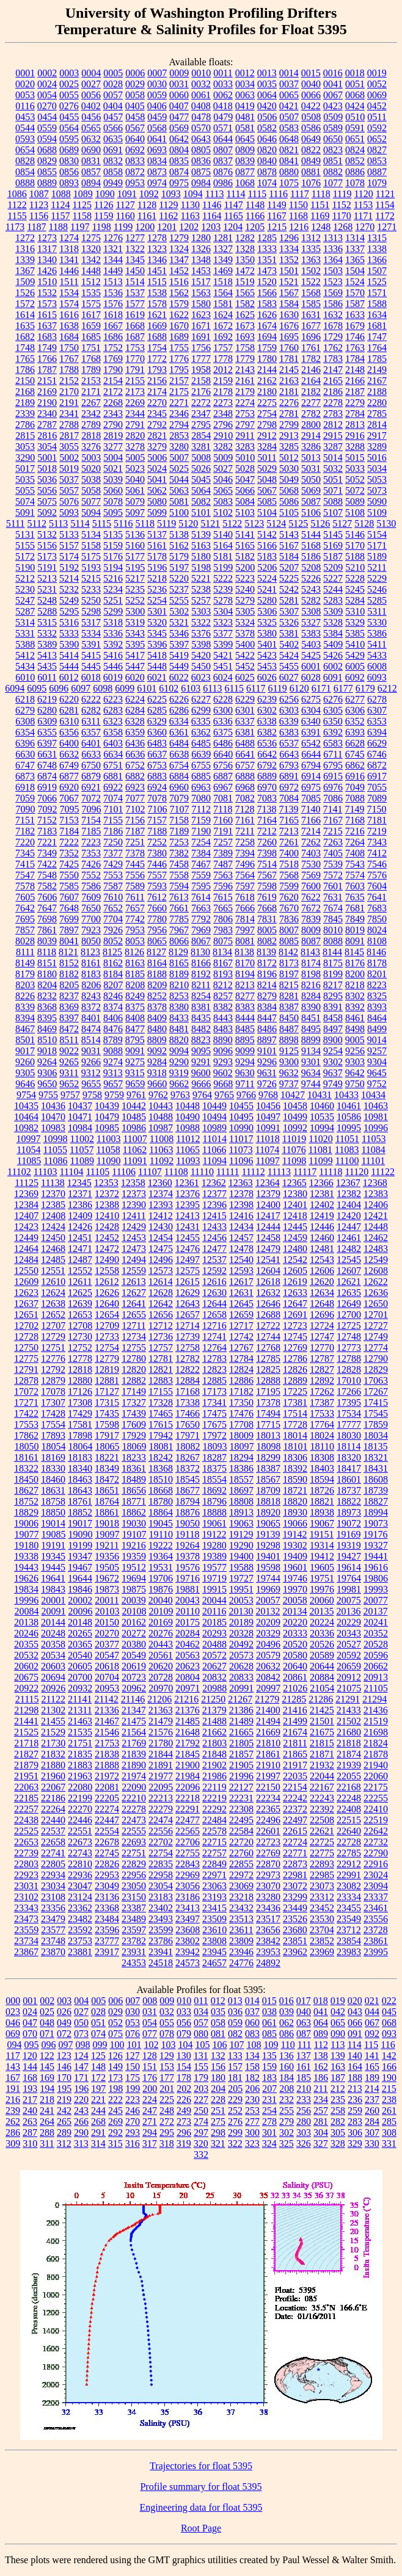 The width and height of the screenshot is (402, 2576). I want to click on 5107, so click(333, 512).